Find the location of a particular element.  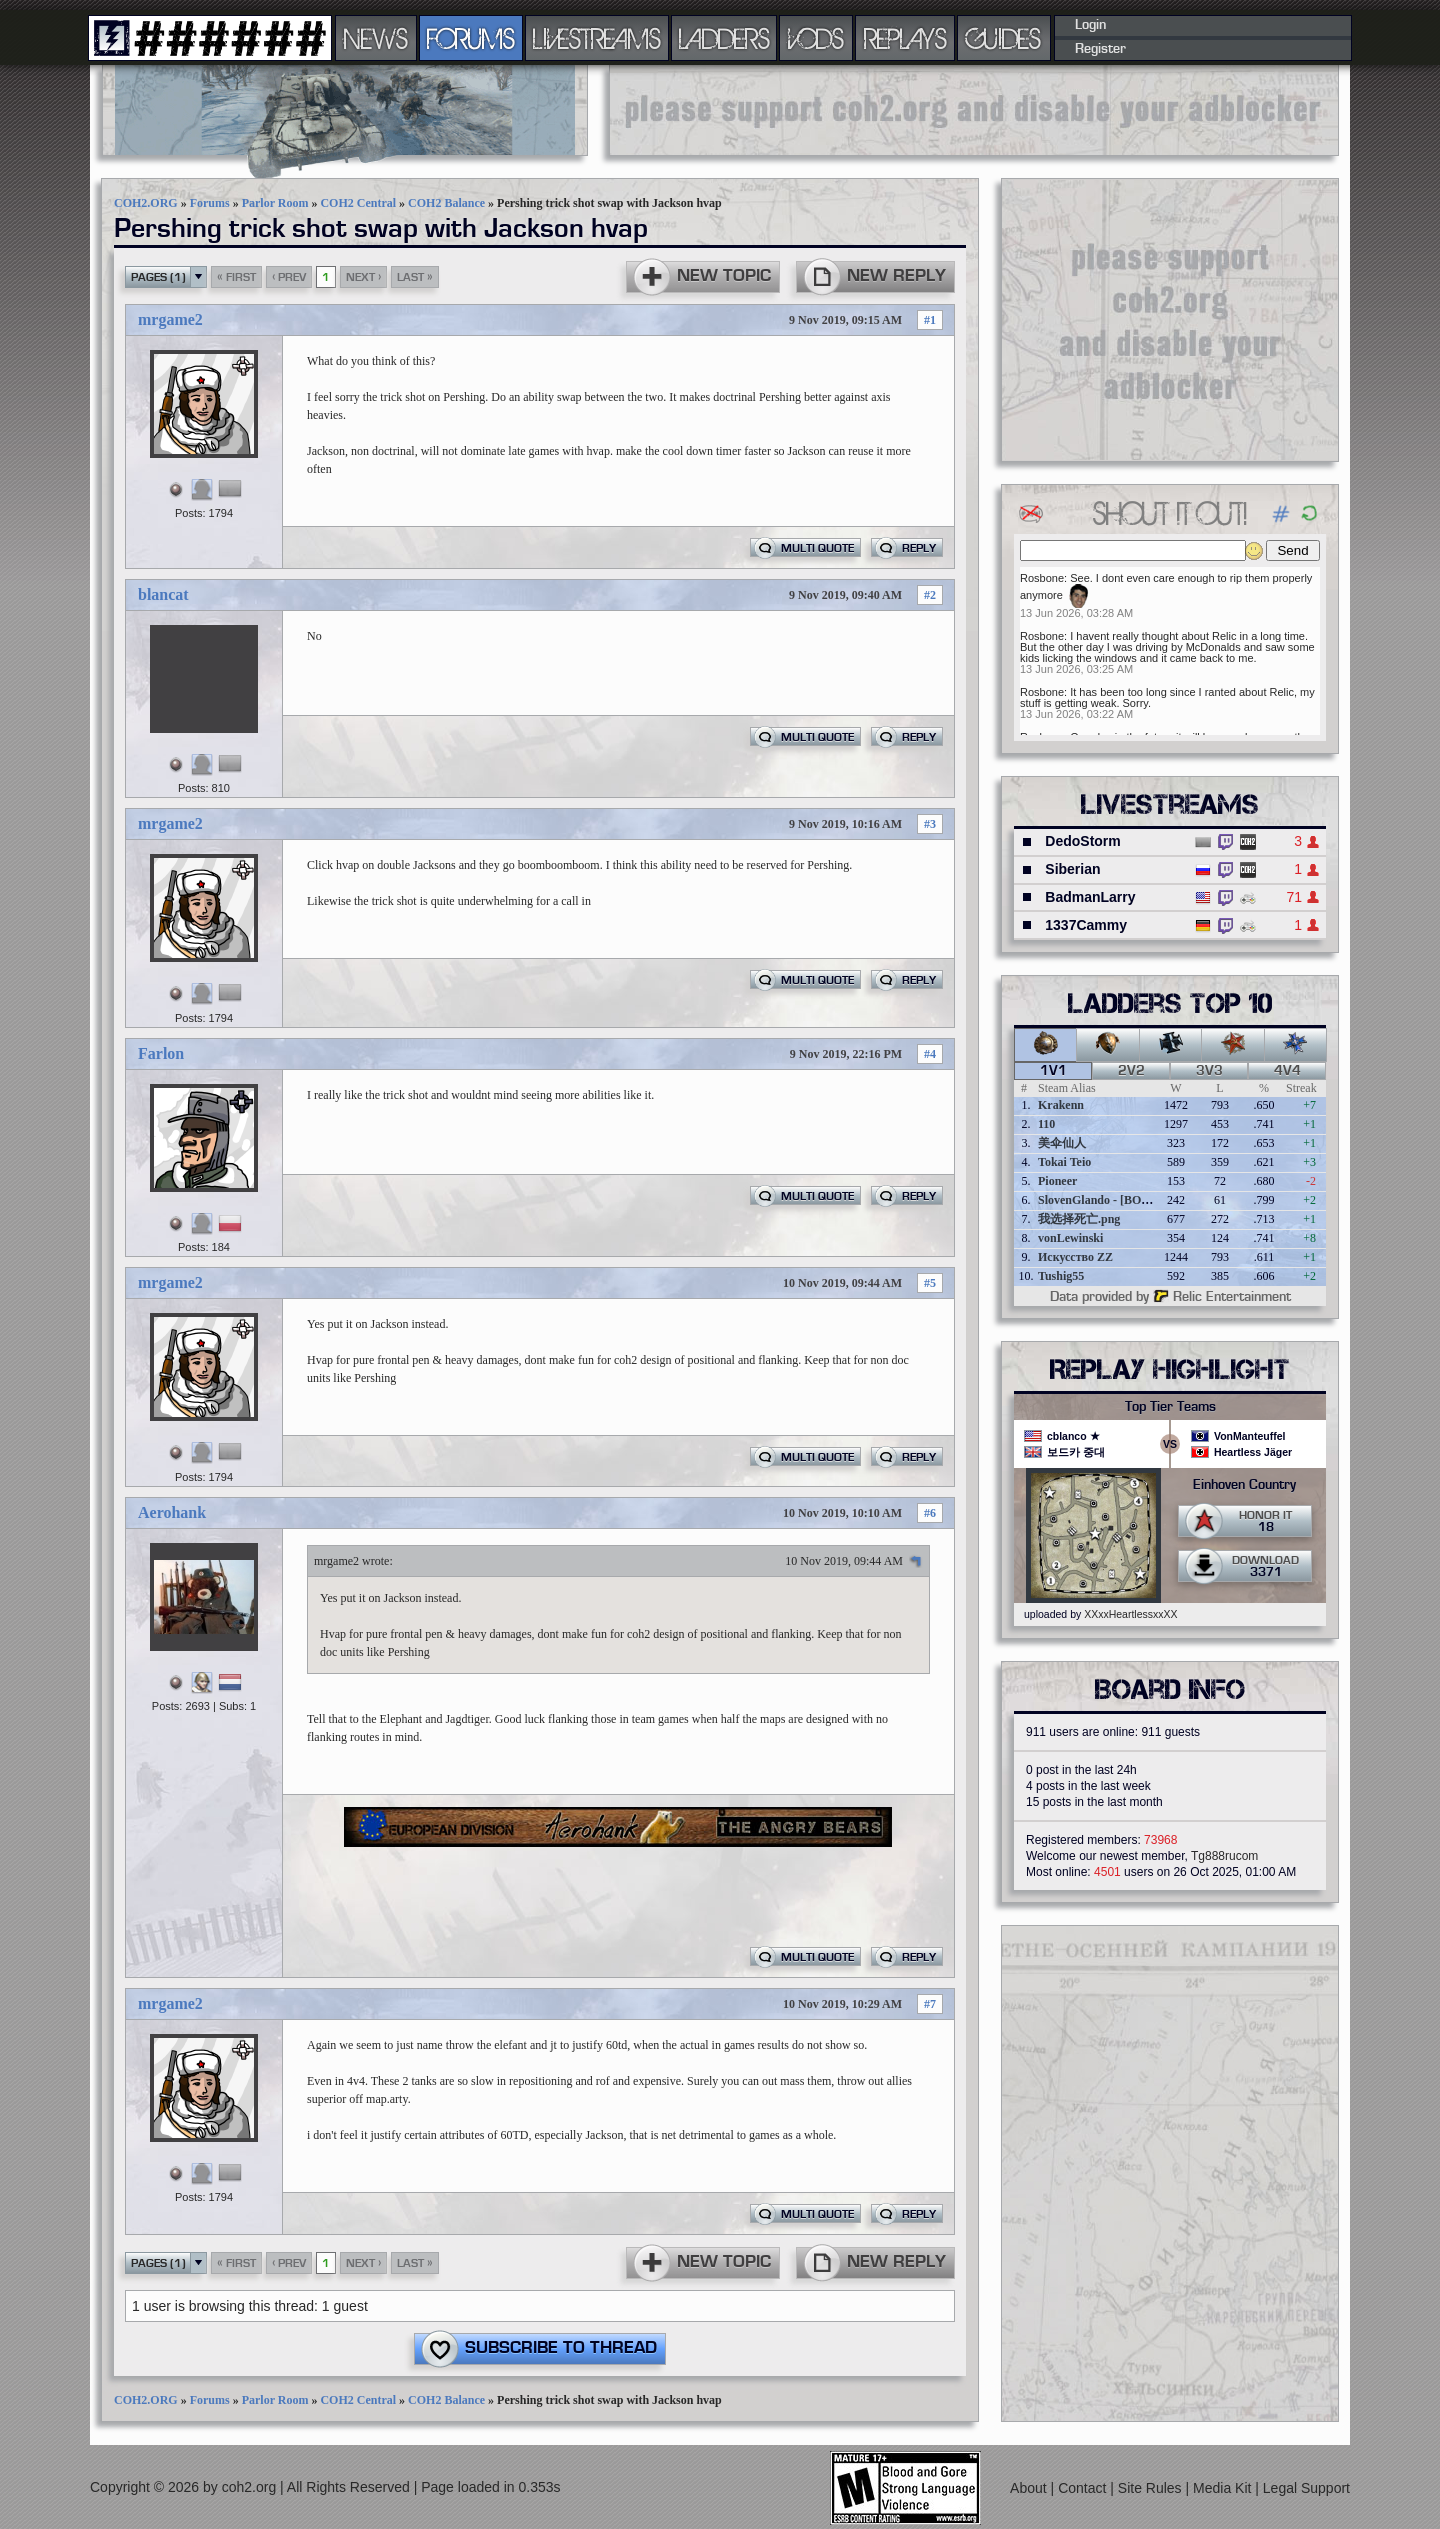

GUIDES is located at coordinates (1004, 38).